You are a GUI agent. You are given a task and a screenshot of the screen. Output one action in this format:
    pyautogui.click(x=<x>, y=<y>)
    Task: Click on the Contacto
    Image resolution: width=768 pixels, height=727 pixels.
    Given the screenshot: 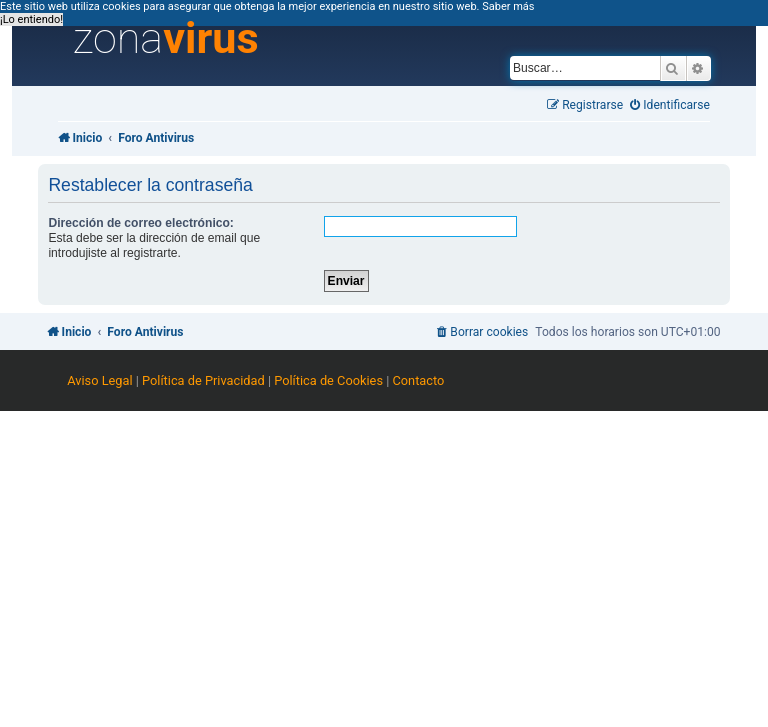 What is the action you would take?
    pyautogui.click(x=418, y=380)
    